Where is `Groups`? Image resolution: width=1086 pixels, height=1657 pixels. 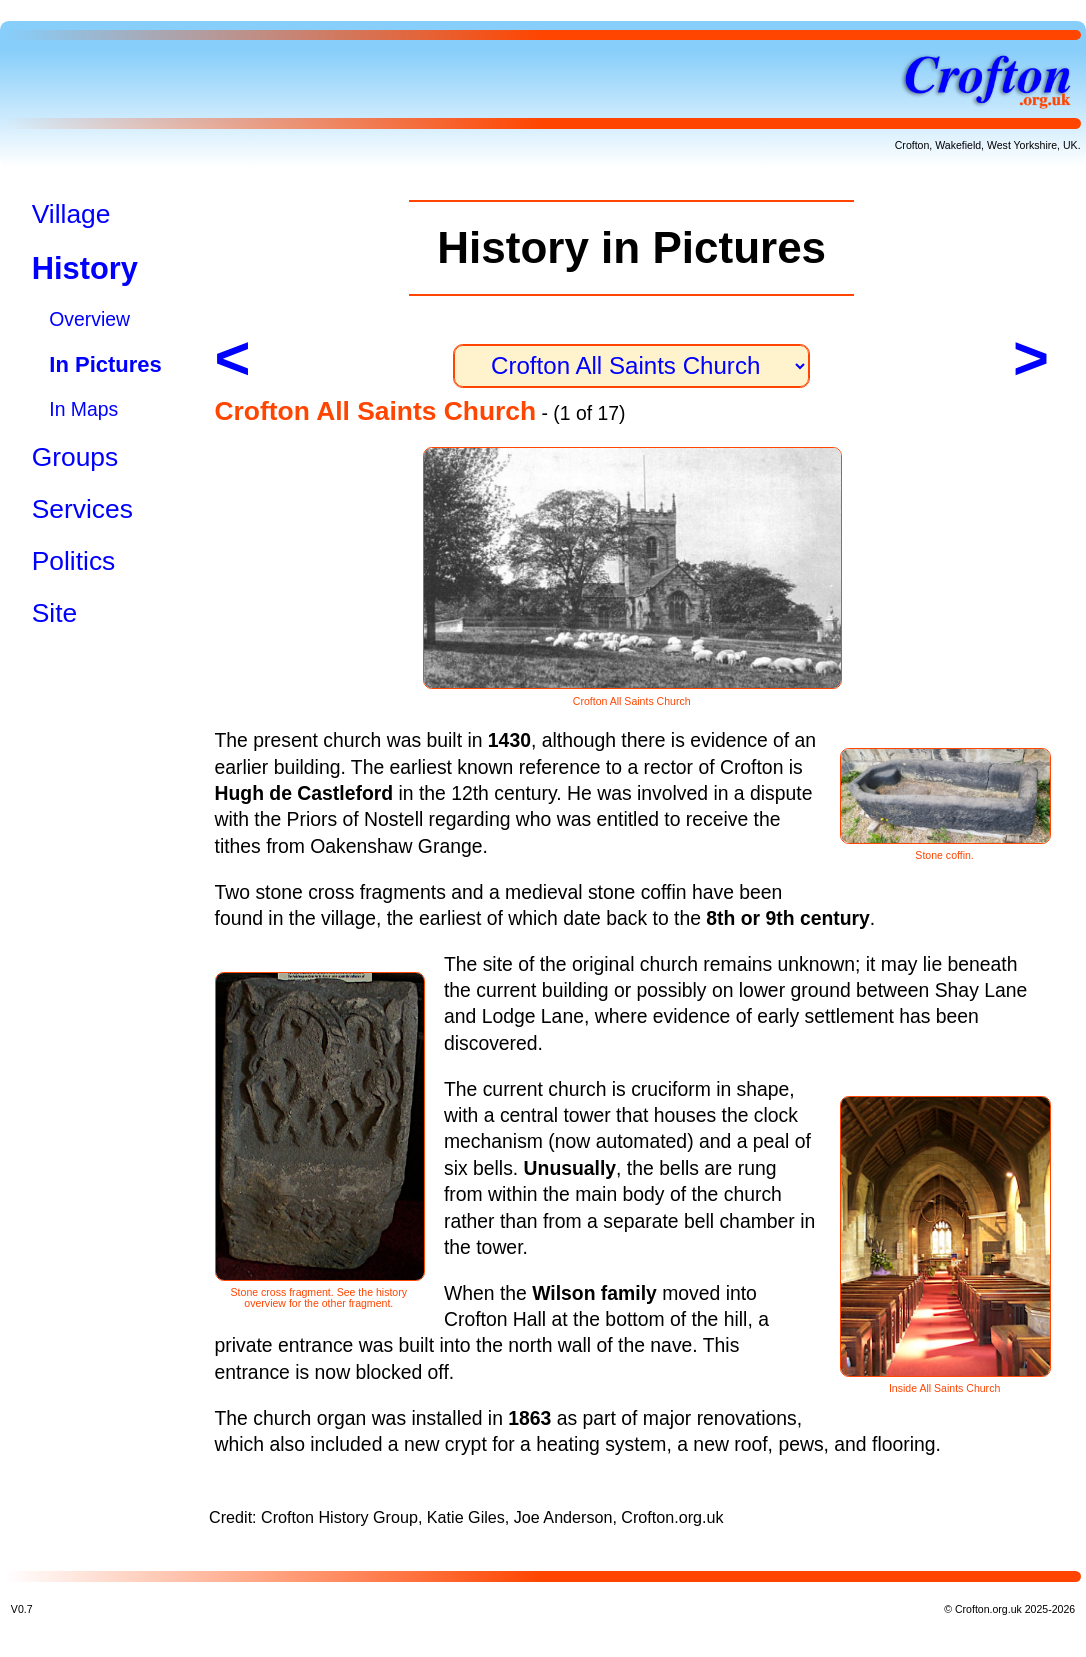
Groups is located at coordinates (75, 457).